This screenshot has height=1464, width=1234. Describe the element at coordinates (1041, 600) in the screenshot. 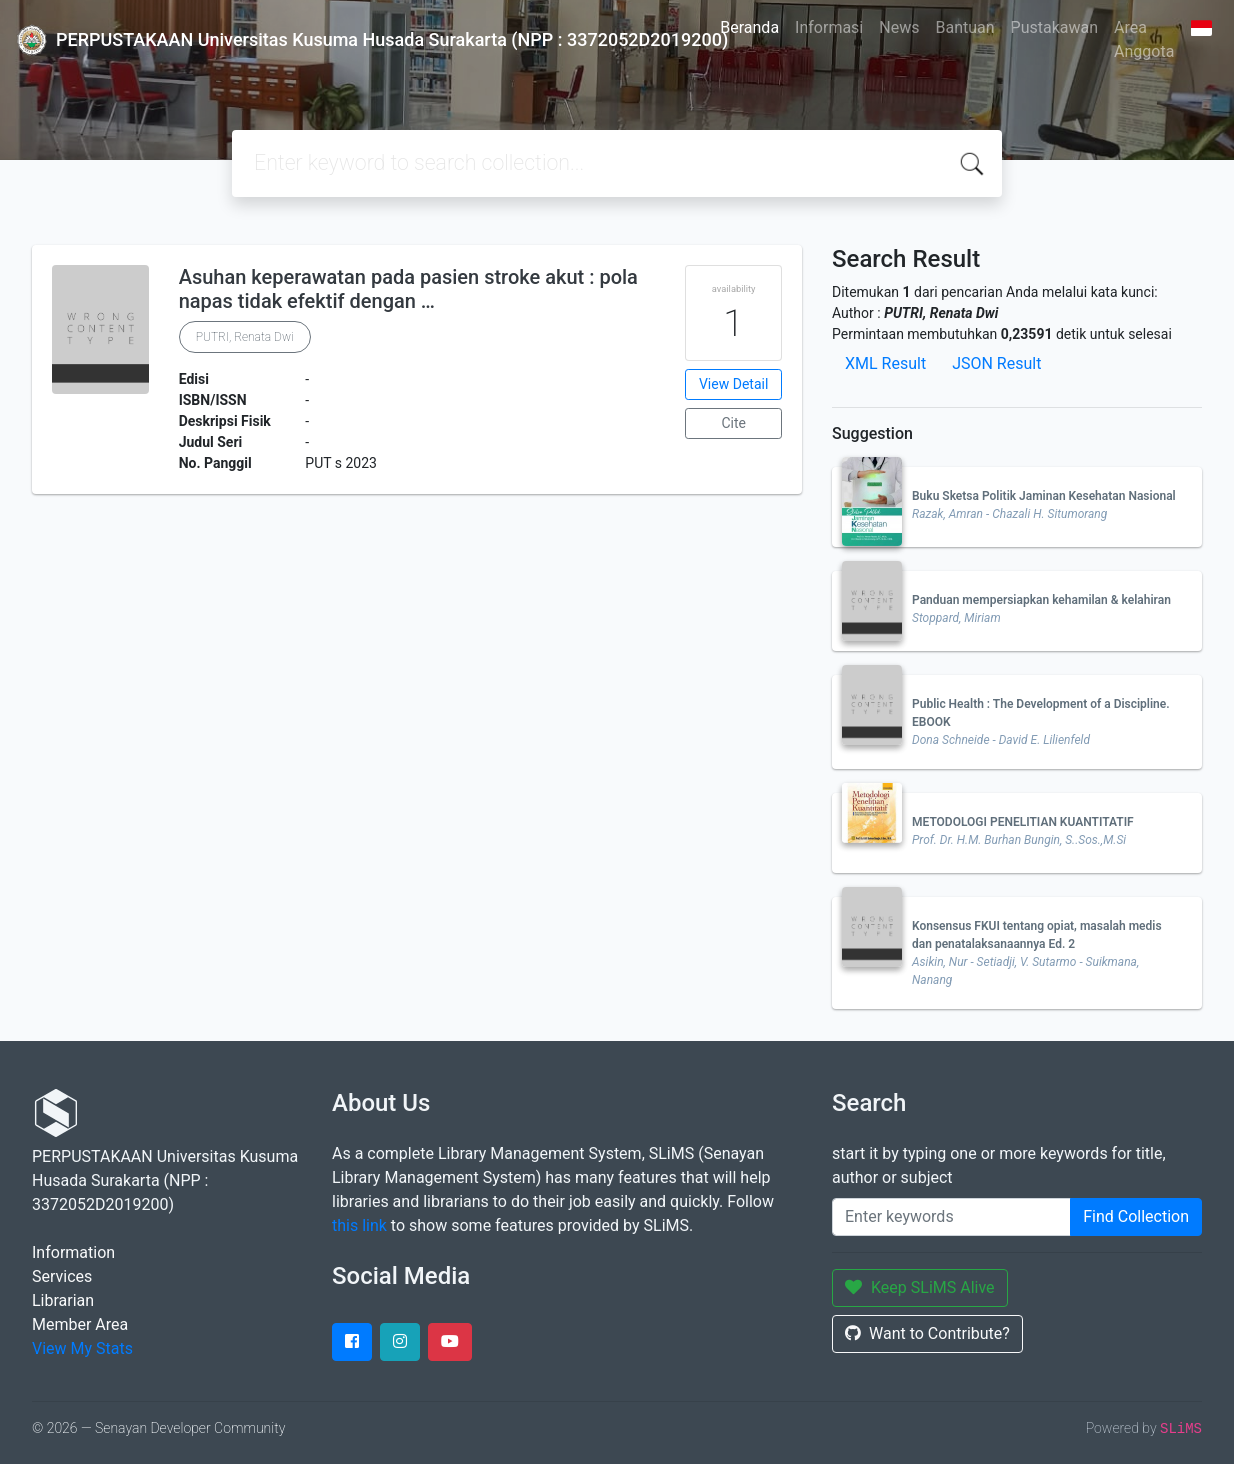

I see `Panduan mempersiapkan kehamilan & kelahiran` at that location.